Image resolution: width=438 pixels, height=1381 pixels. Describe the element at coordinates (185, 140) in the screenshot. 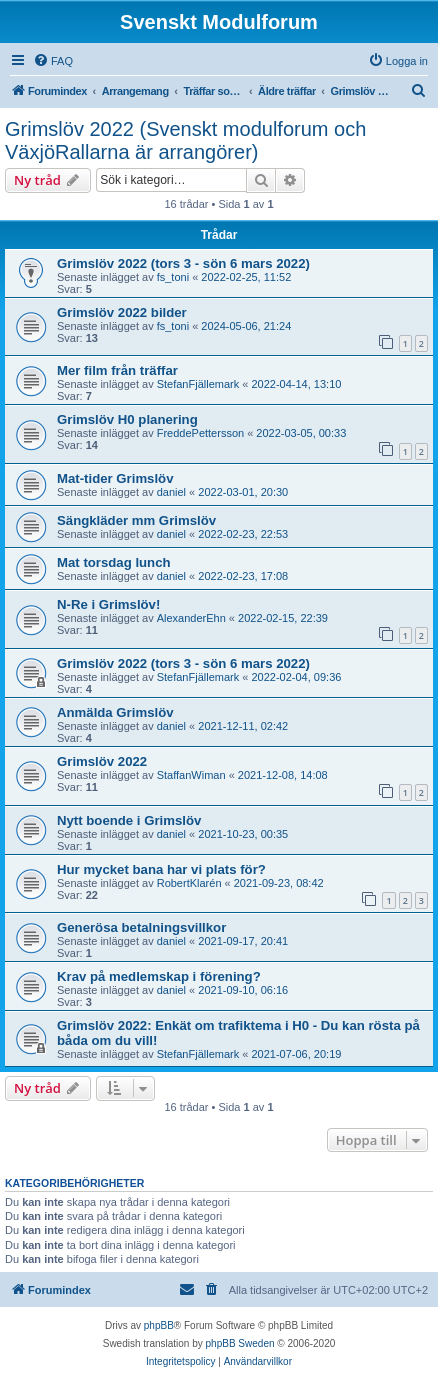

I see `Grimslöv 2022 (Svenskt modulforum och VäxjöRallarna är arrangörer)` at that location.